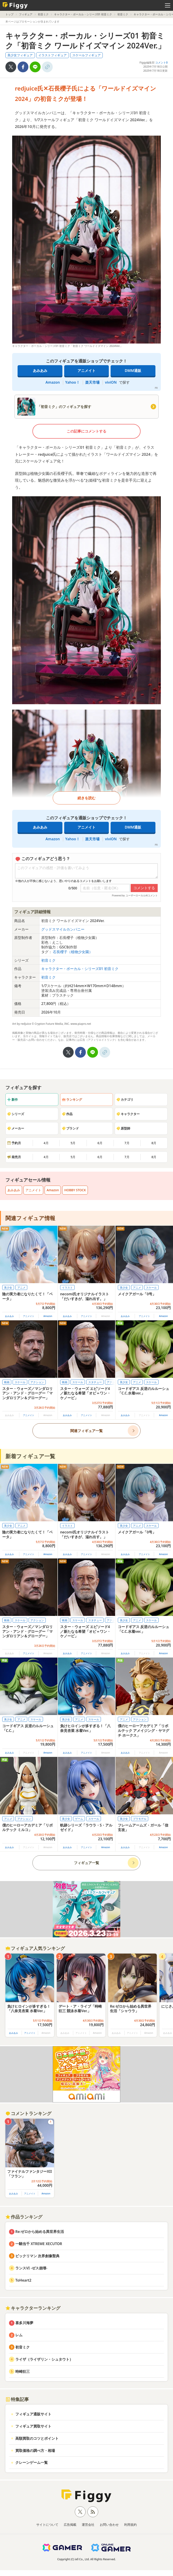 The height and width of the screenshot is (2576, 173). Describe the element at coordinates (6, 1384) in the screenshot. I see `映画` at that location.